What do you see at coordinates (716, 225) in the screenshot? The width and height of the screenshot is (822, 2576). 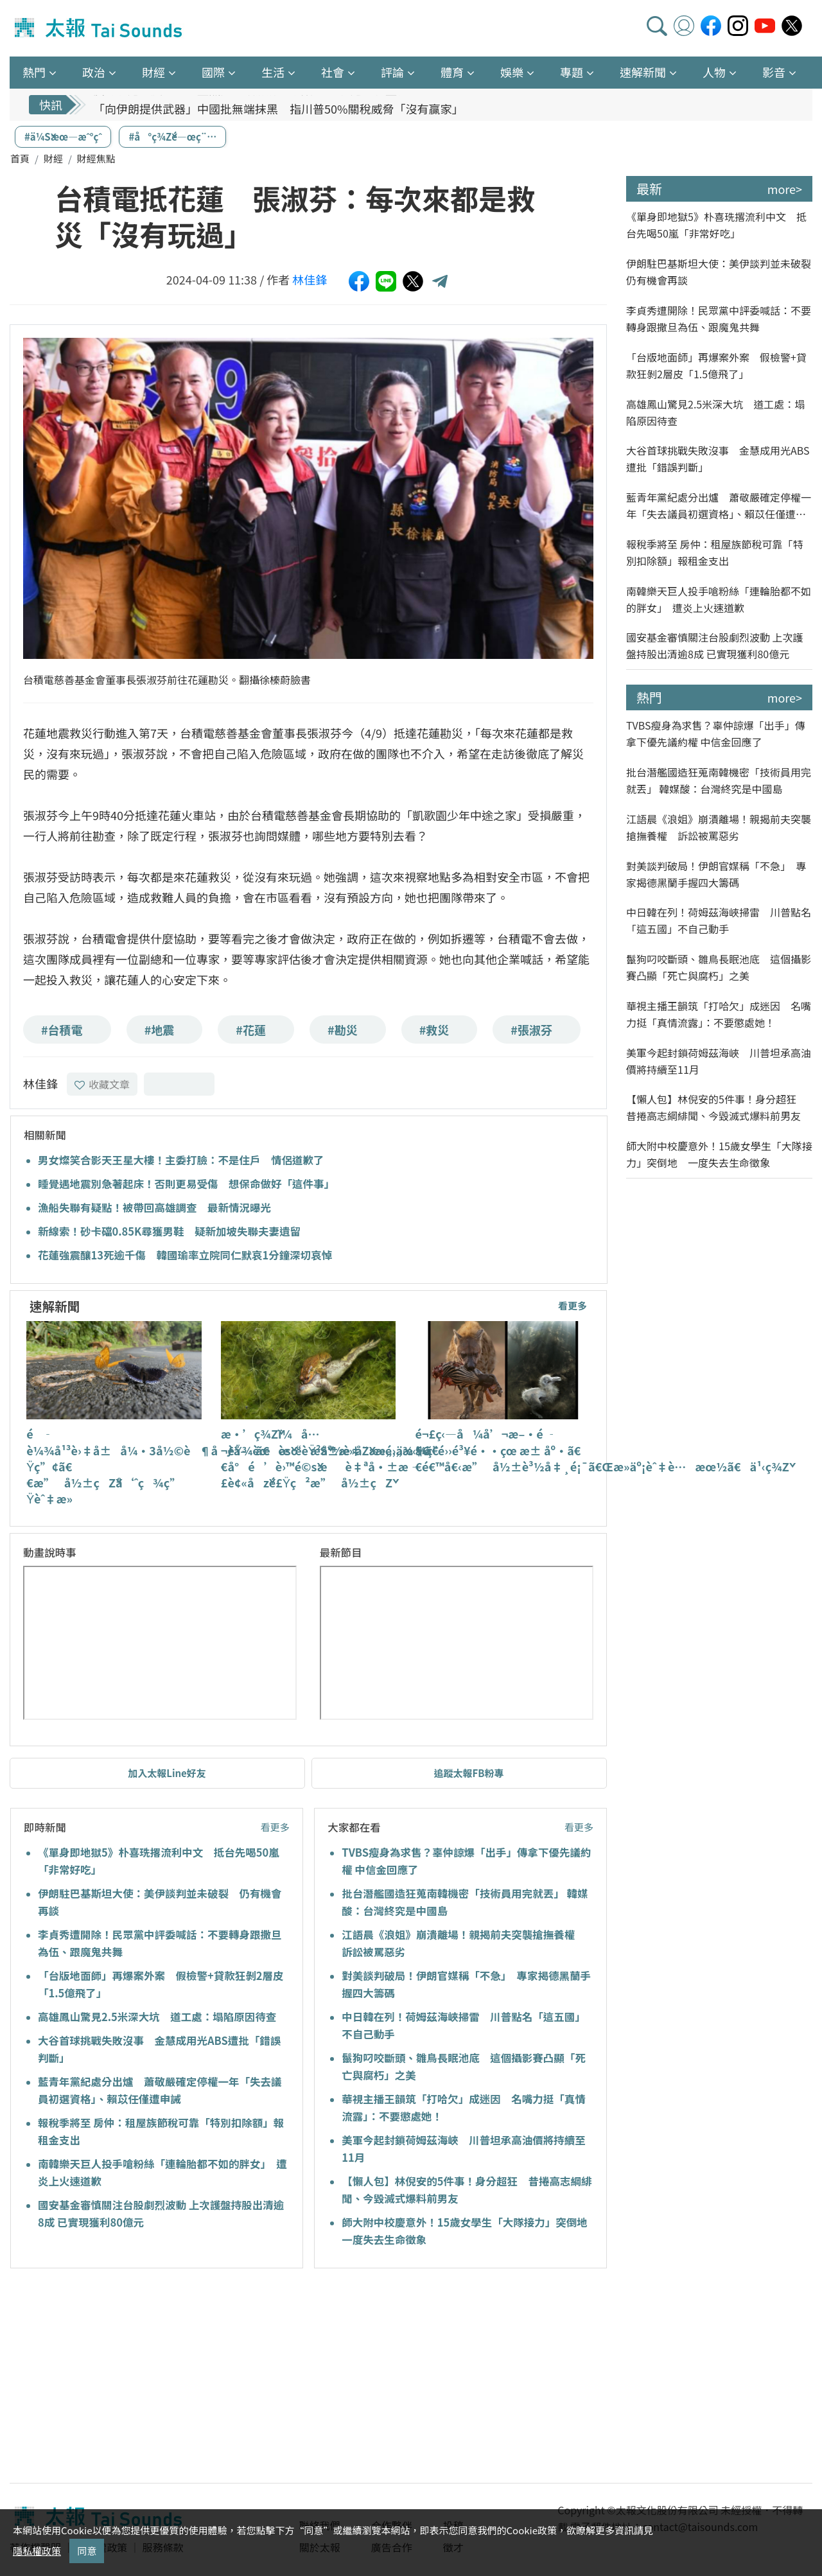 I see `《單身即地獄5》朴喜珗撂流利中文 抵台先喝50嵐「非常好吃」` at bounding box center [716, 225].